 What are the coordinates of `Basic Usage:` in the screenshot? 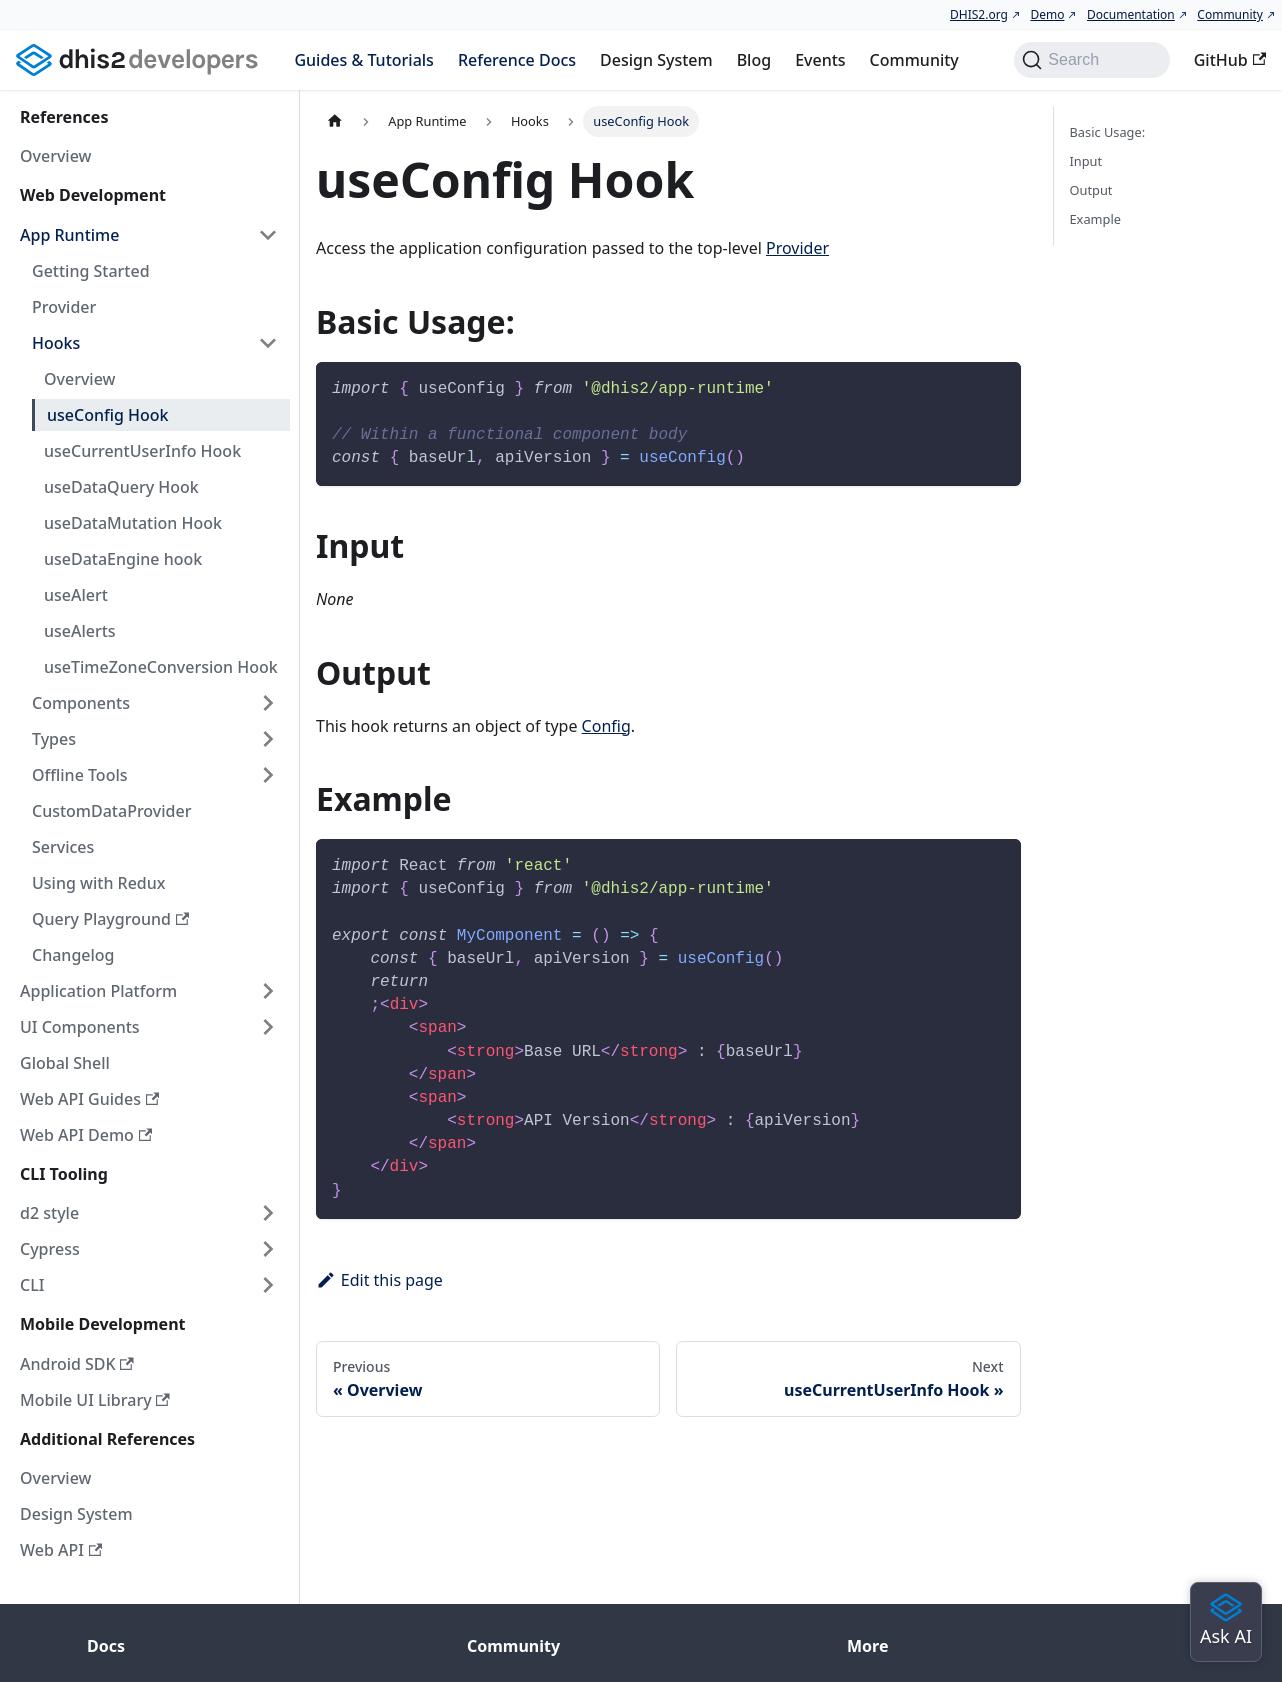 It's located at (1108, 132).